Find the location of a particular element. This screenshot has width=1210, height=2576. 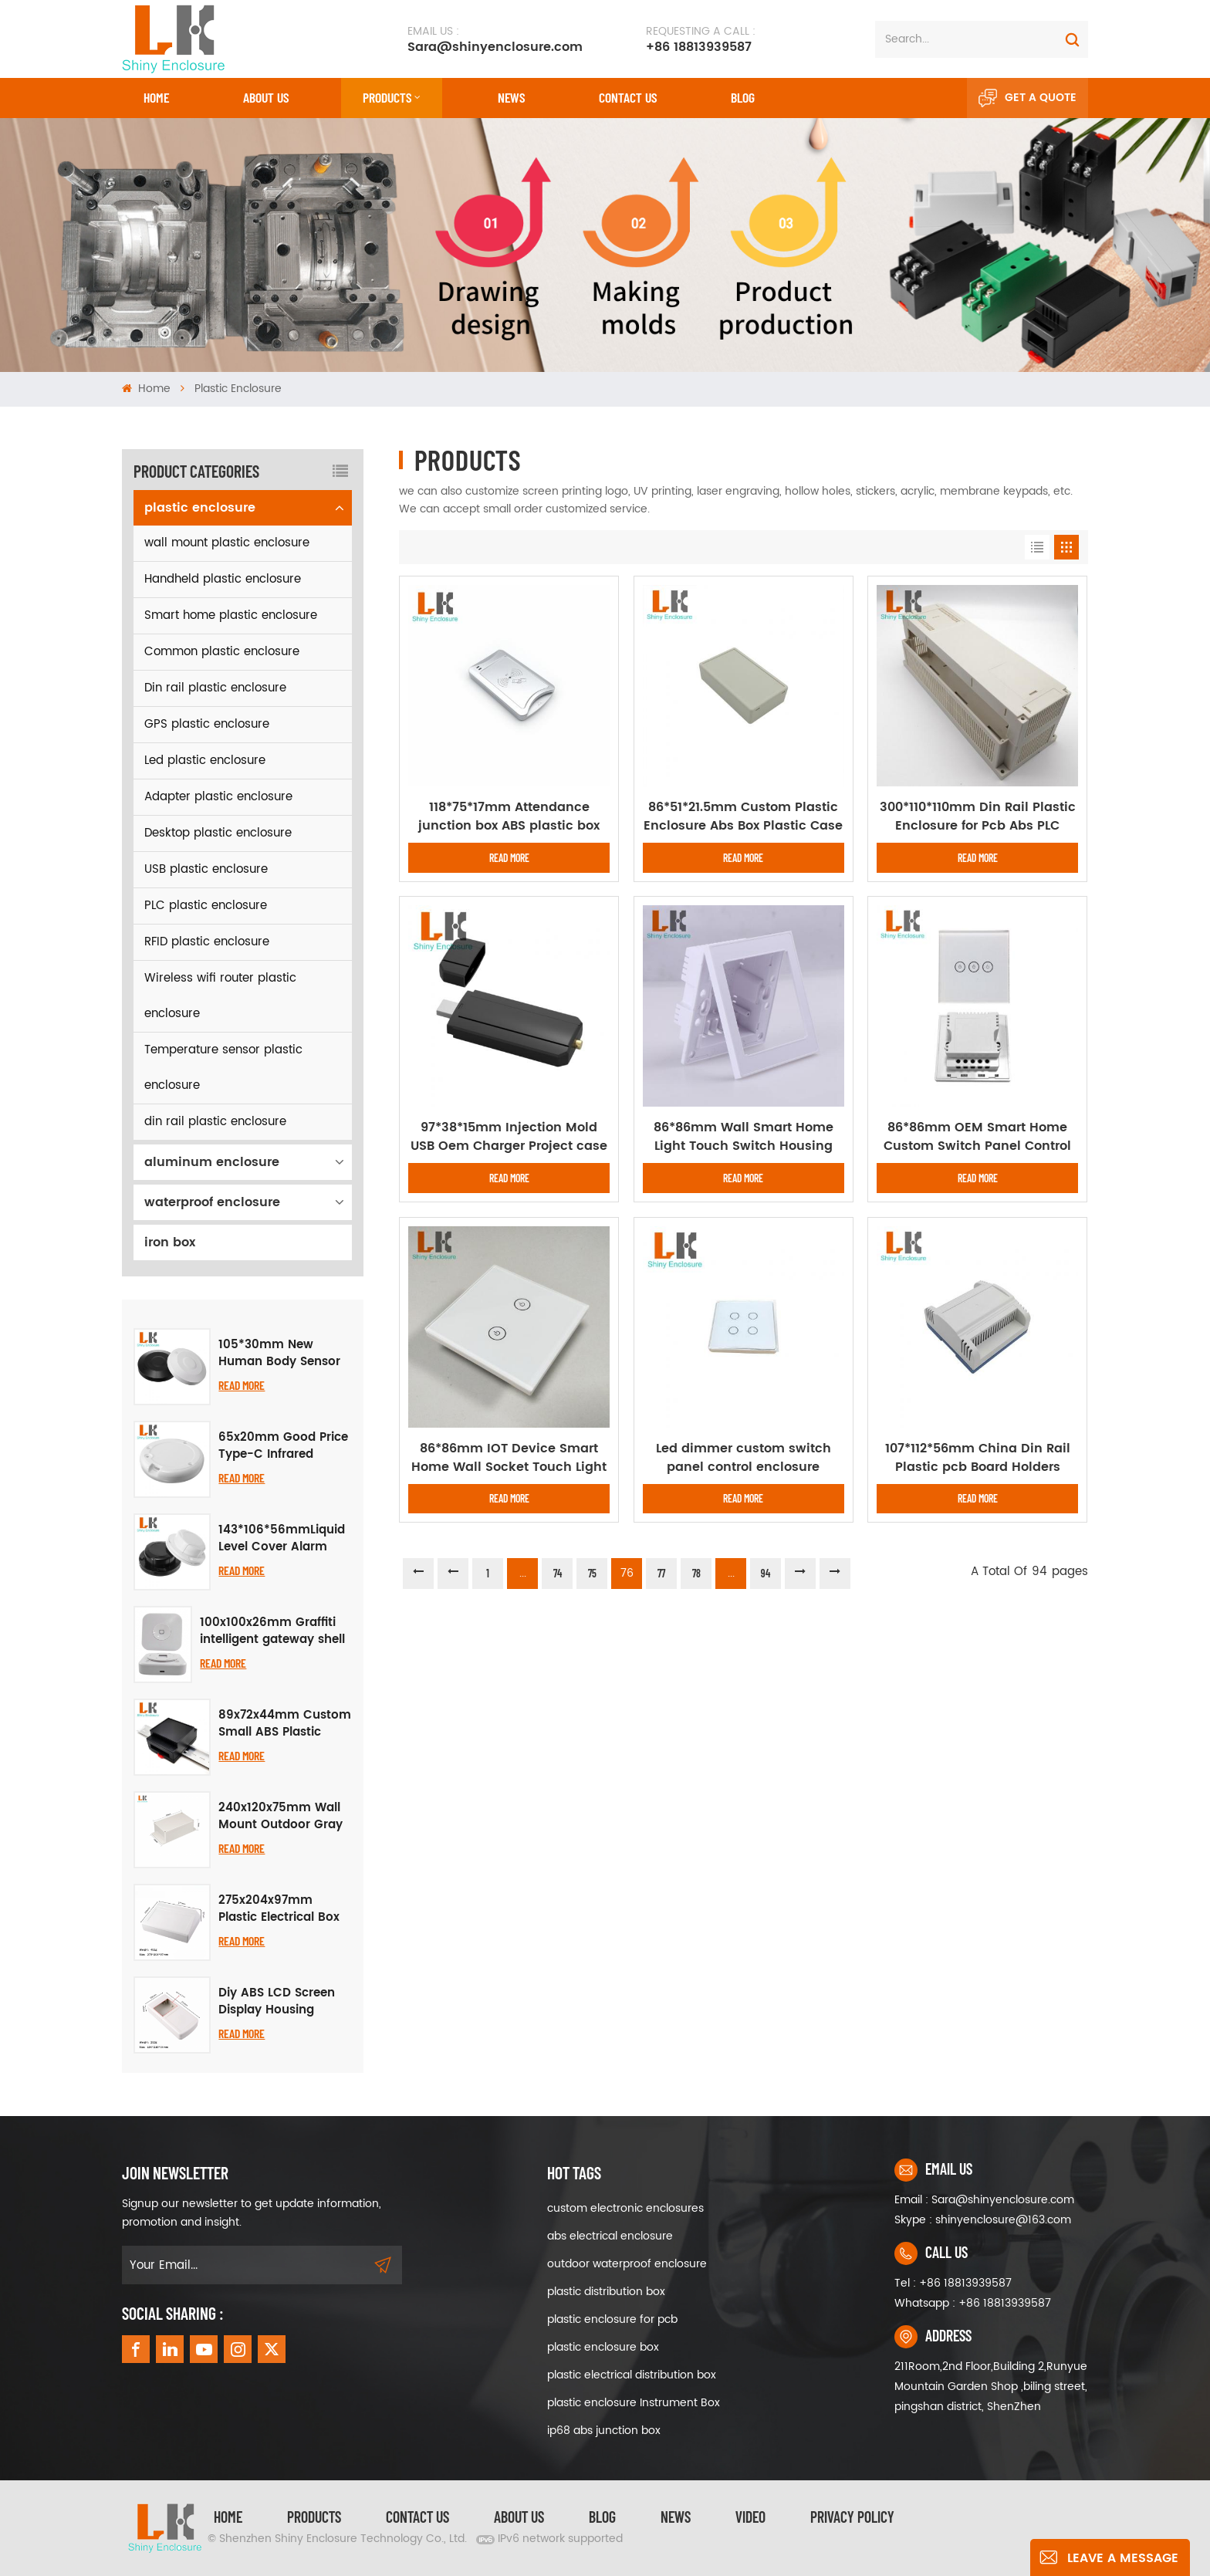

Led dimmer custom switch panel control enclosure is located at coordinates (743, 1457).